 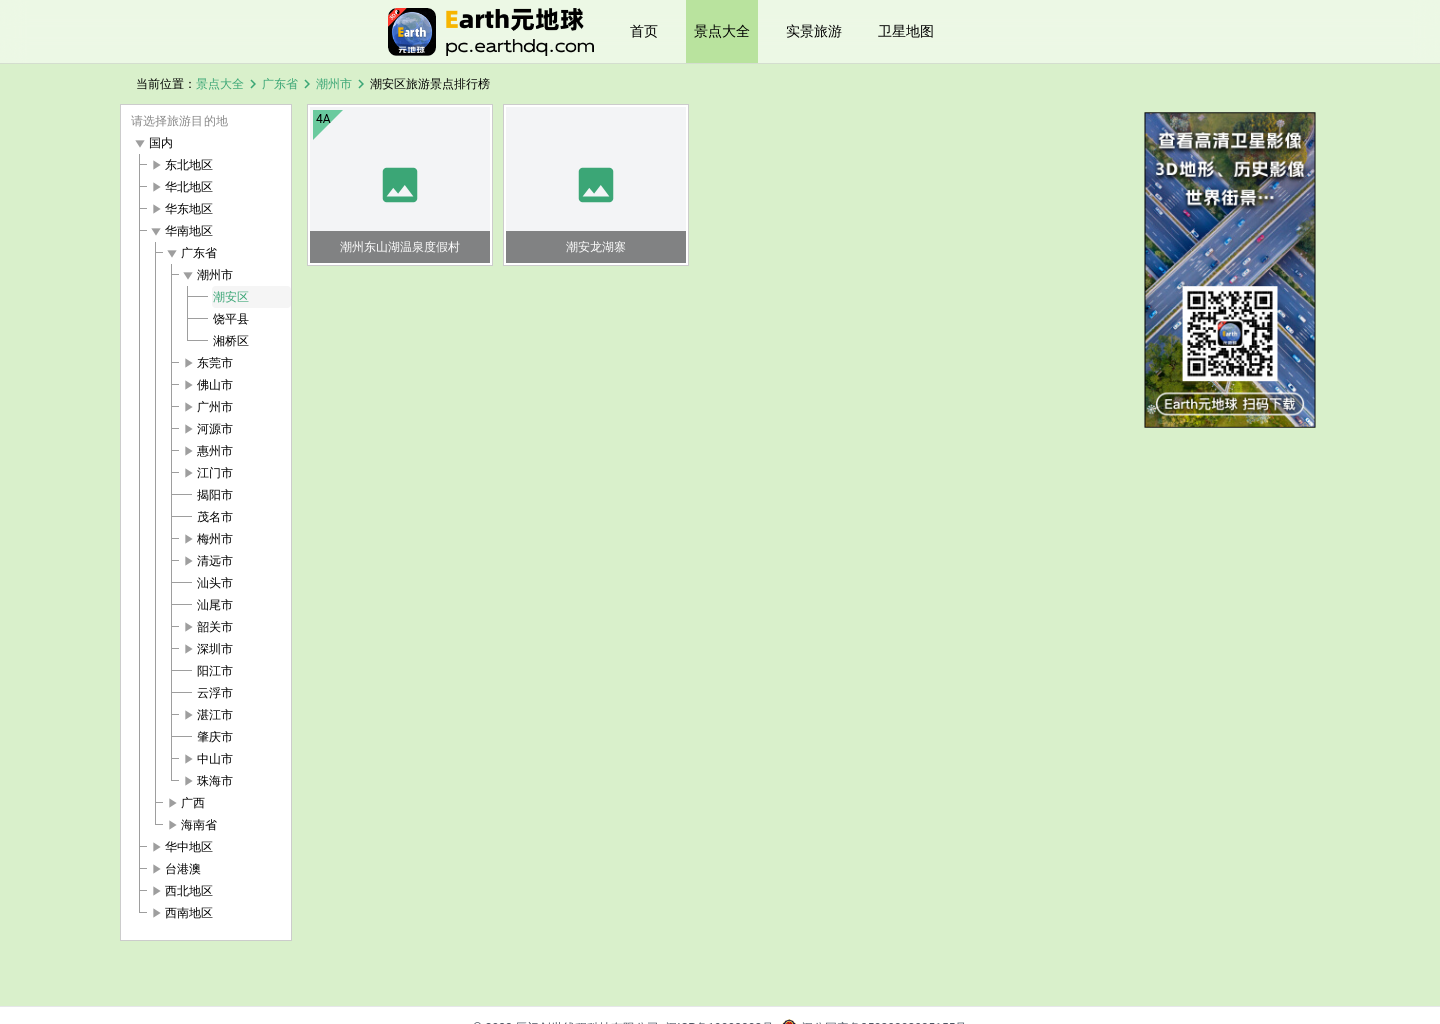 I want to click on 实景旅游, so click(x=814, y=31).